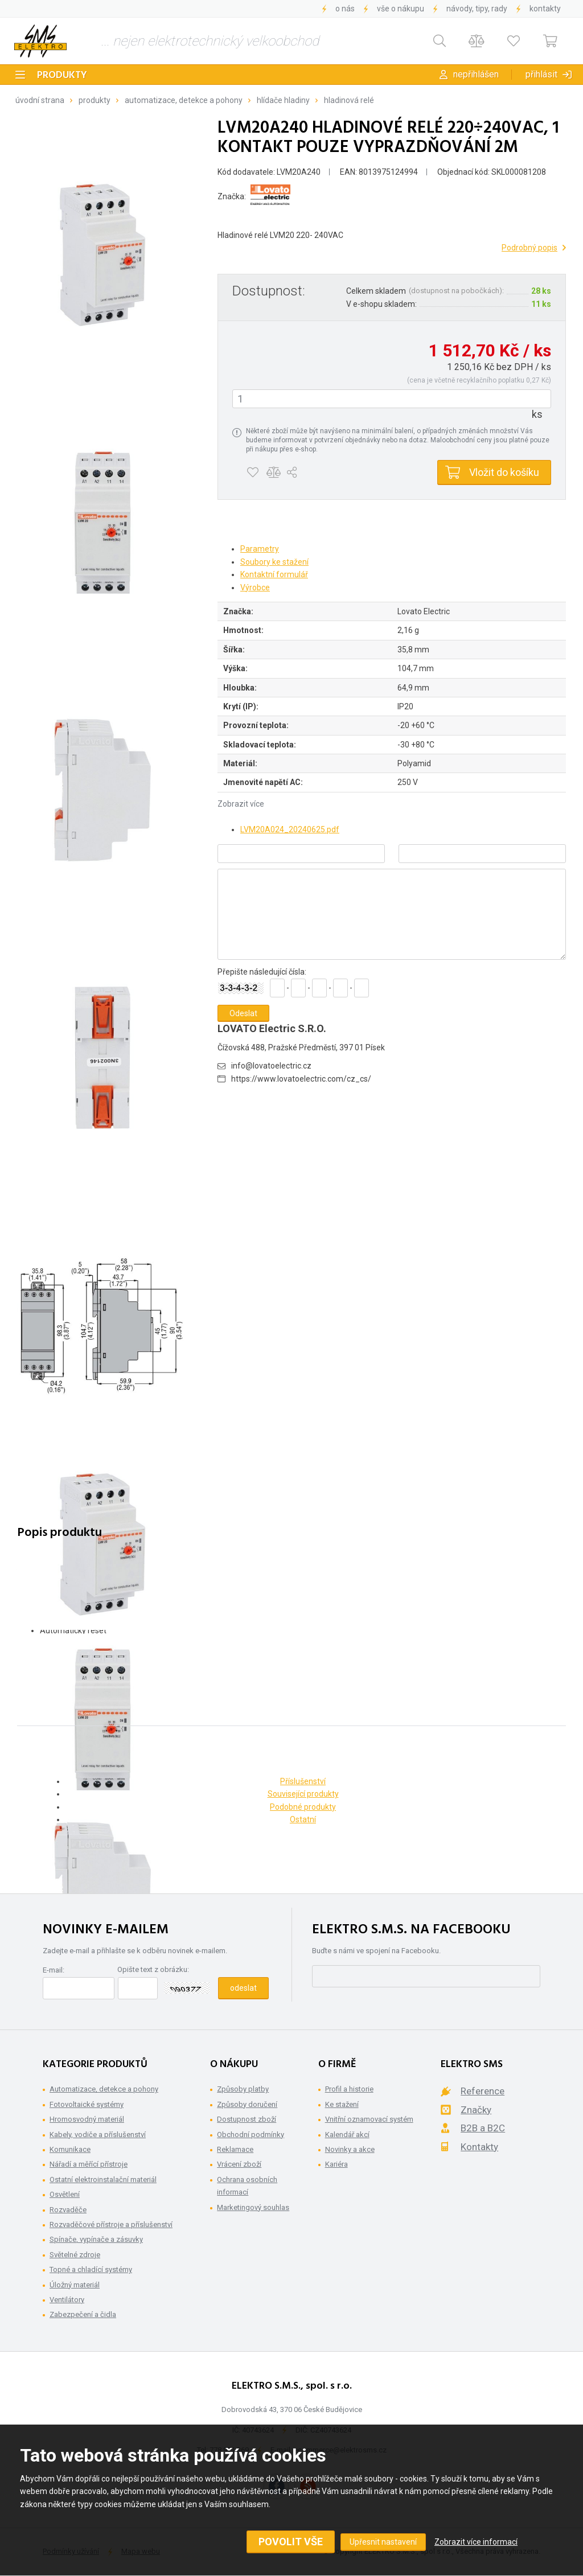 The width and height of the screenshot is (583, 2576). What do you see at coordinates (70, 2149) in the screenshot?
I see `Komunikace` at bounding box center [70, 2149].